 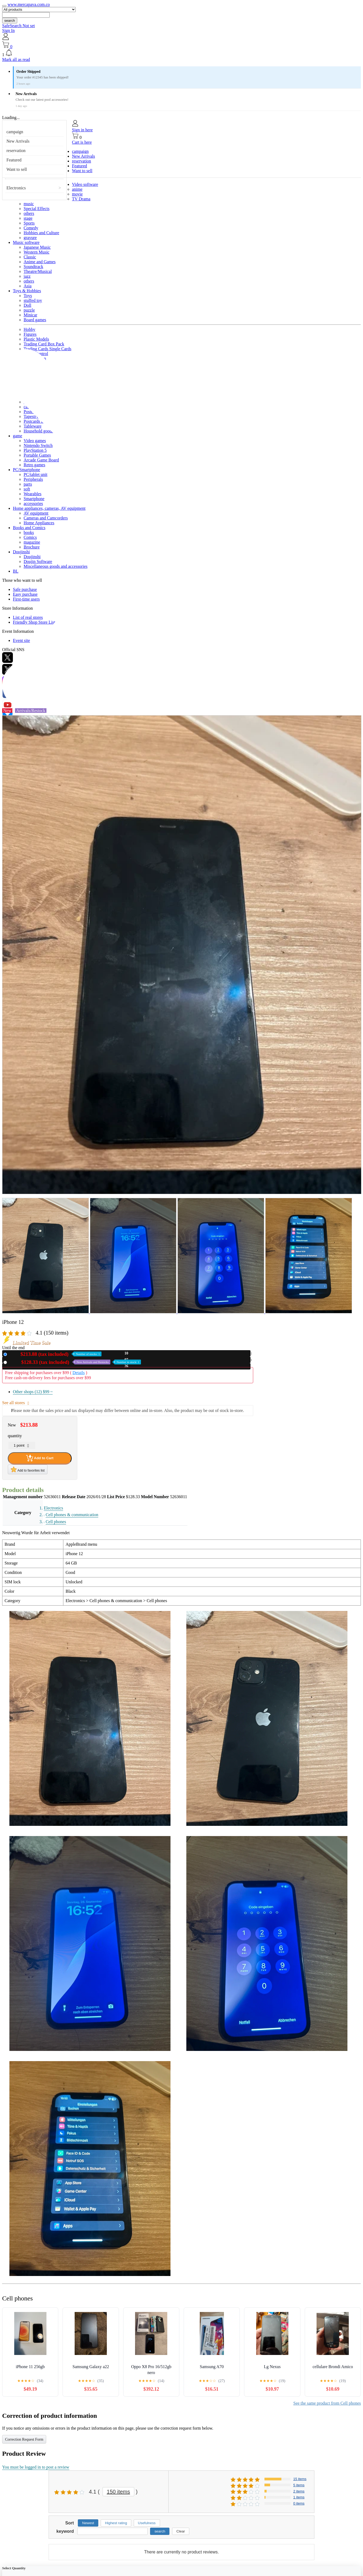 What do you see at coordinates (33, 1391) in the screenshot?
I see `Other shops (12)` at bounding box center [33, 1391].